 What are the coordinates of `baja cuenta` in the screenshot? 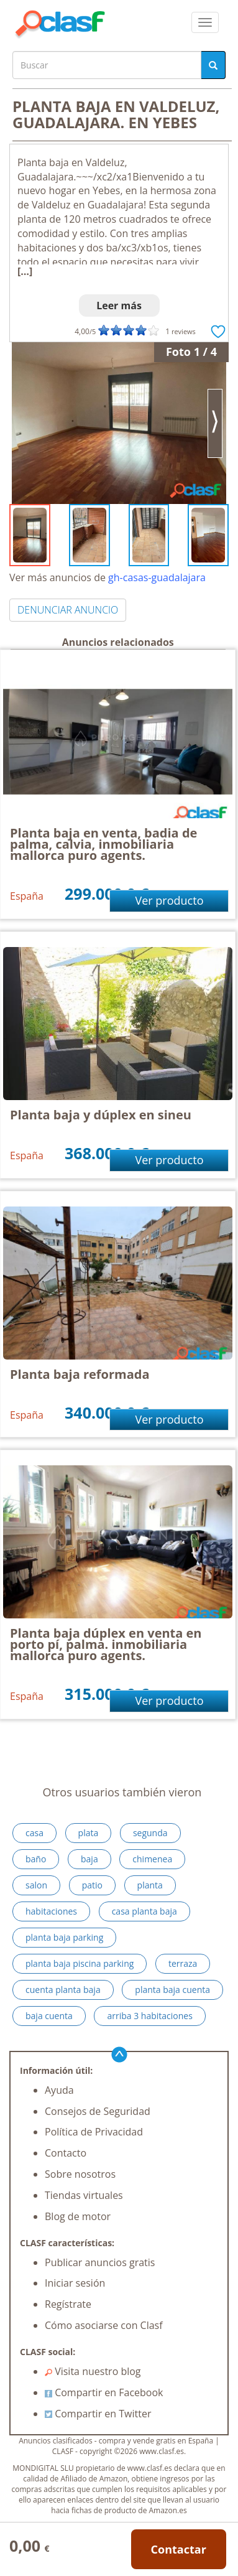 It's located at (49, 2016).